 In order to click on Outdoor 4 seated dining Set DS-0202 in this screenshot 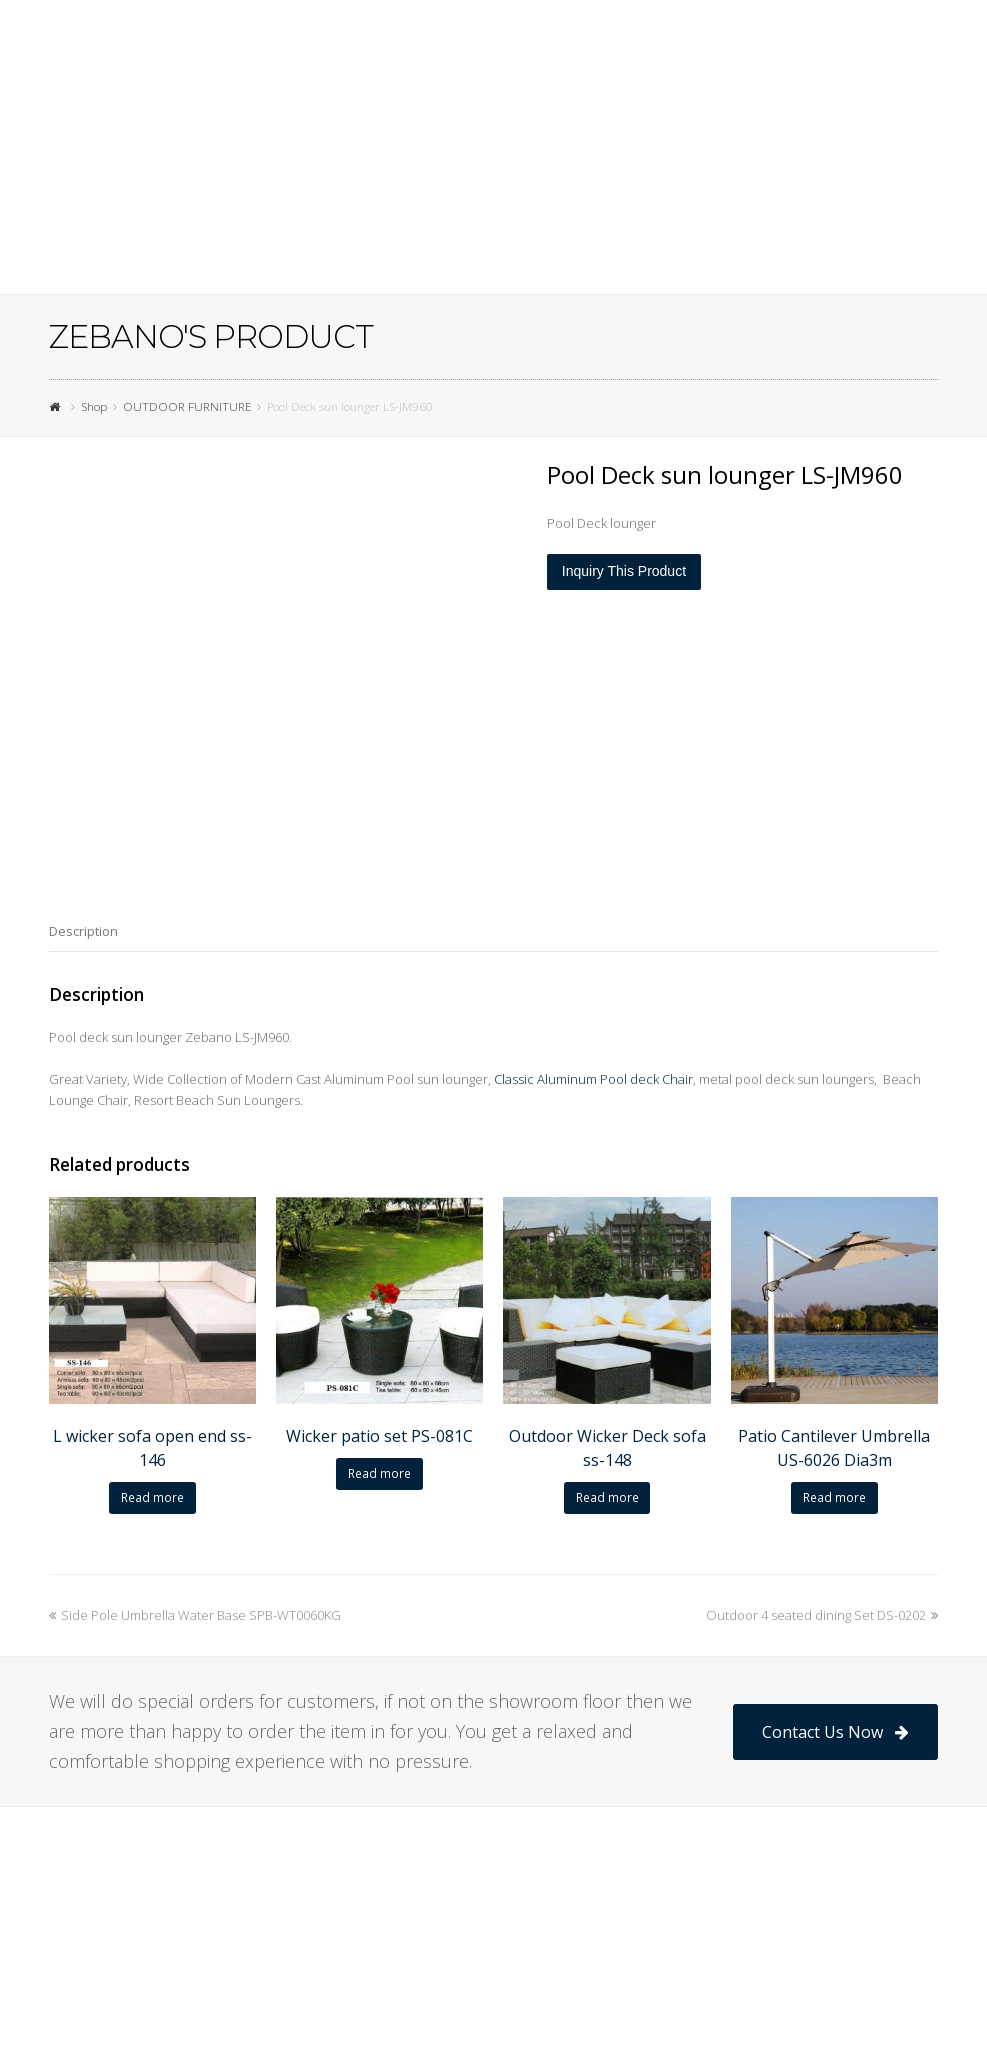, I will do `click(822, 1615)`.